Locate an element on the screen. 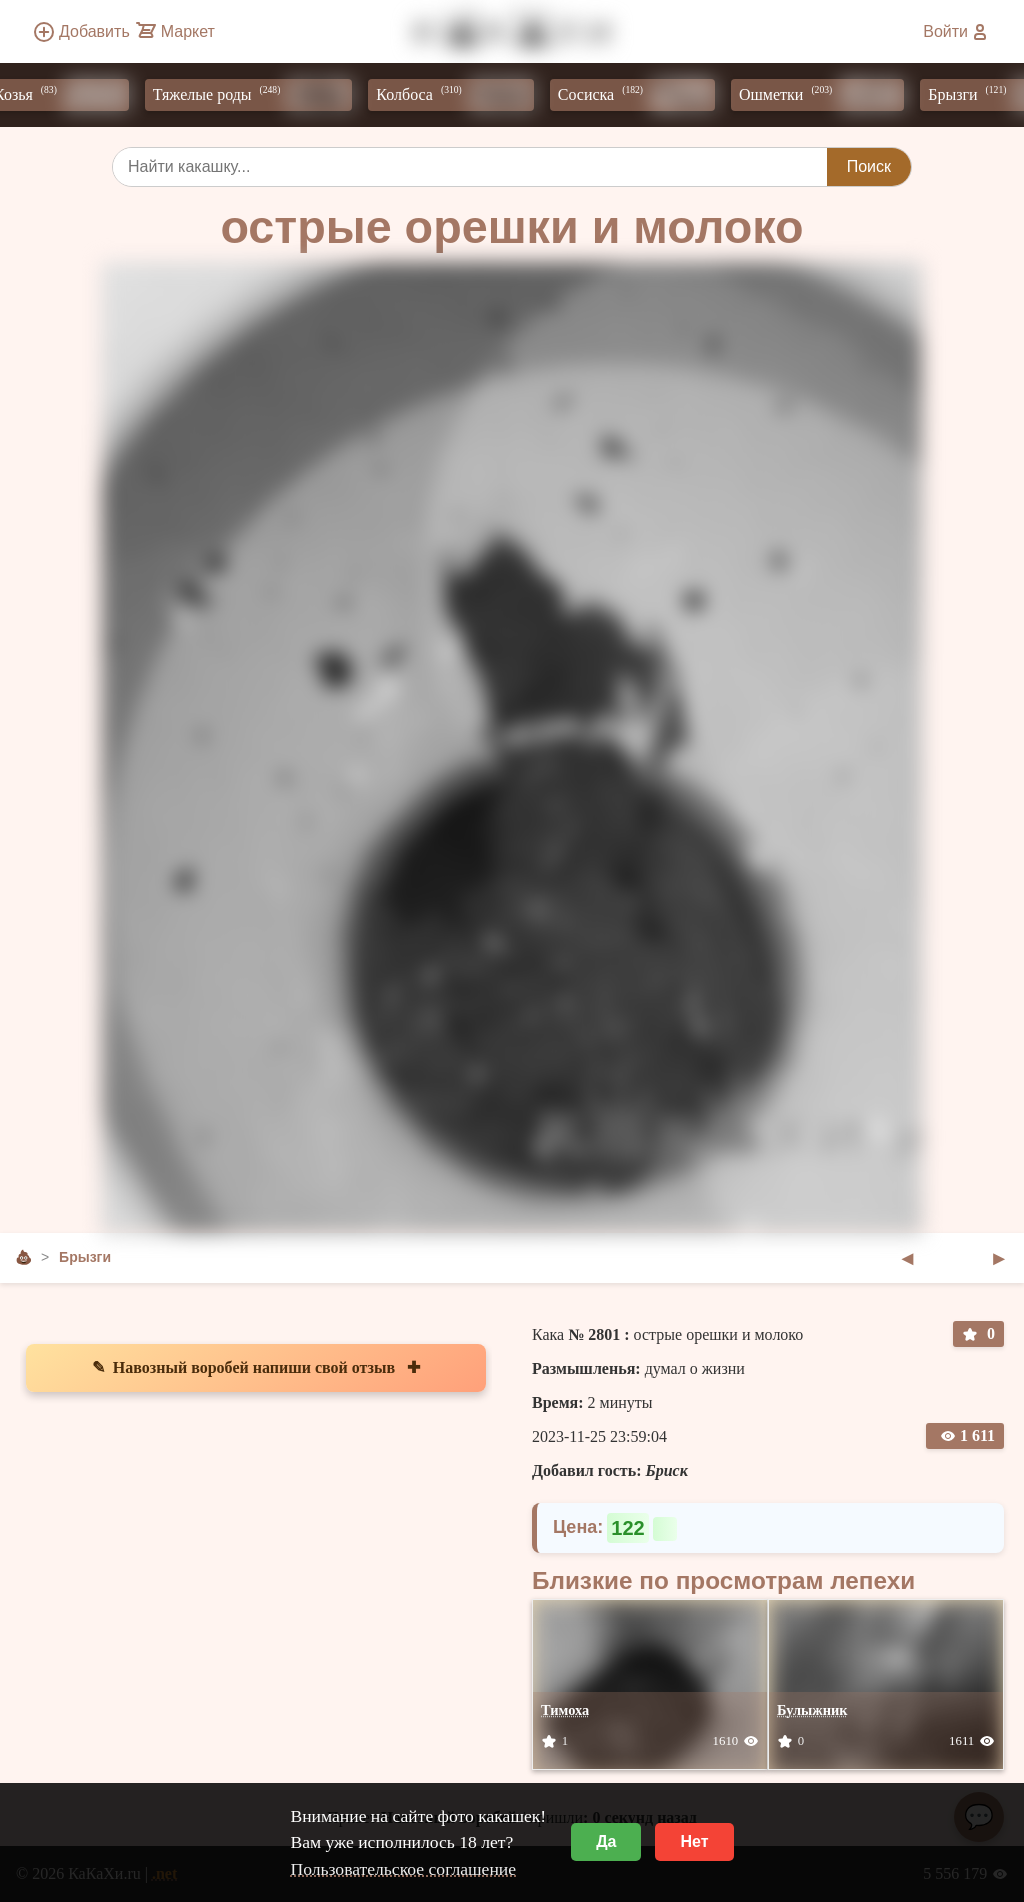 The width and height of the screenshot is (1024, 1902). Тимоха is located at coordinates (565, 1710).